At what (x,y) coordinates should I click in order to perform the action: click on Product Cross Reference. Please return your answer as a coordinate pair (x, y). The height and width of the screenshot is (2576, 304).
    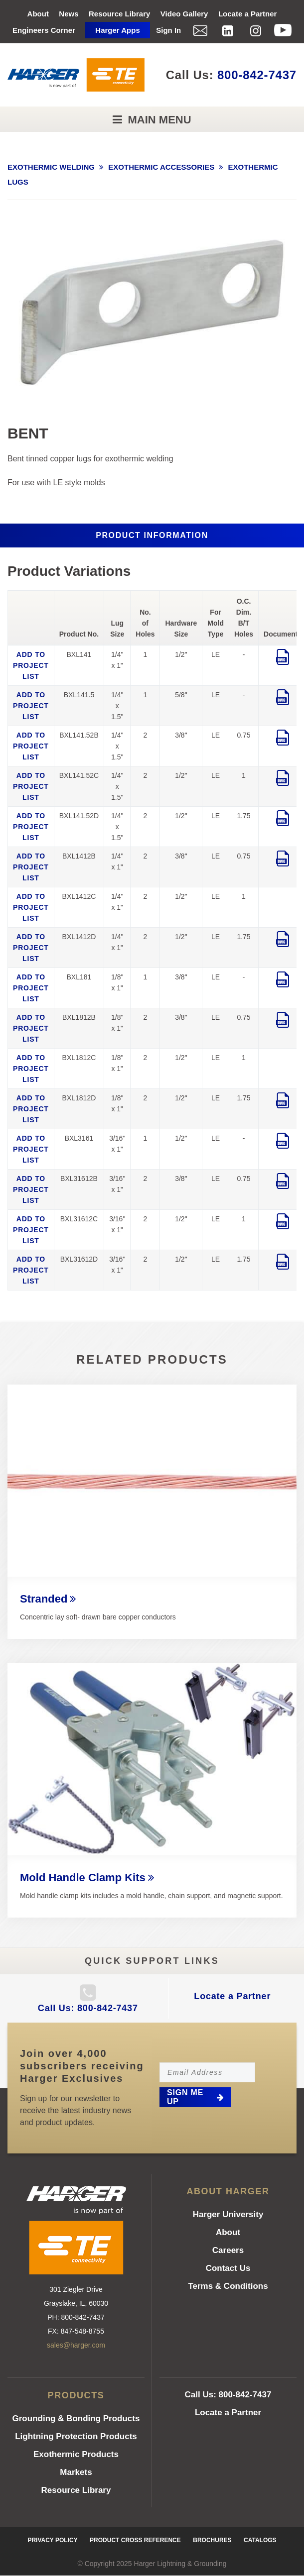
    Looking at the image, I should click on (135, 2540).